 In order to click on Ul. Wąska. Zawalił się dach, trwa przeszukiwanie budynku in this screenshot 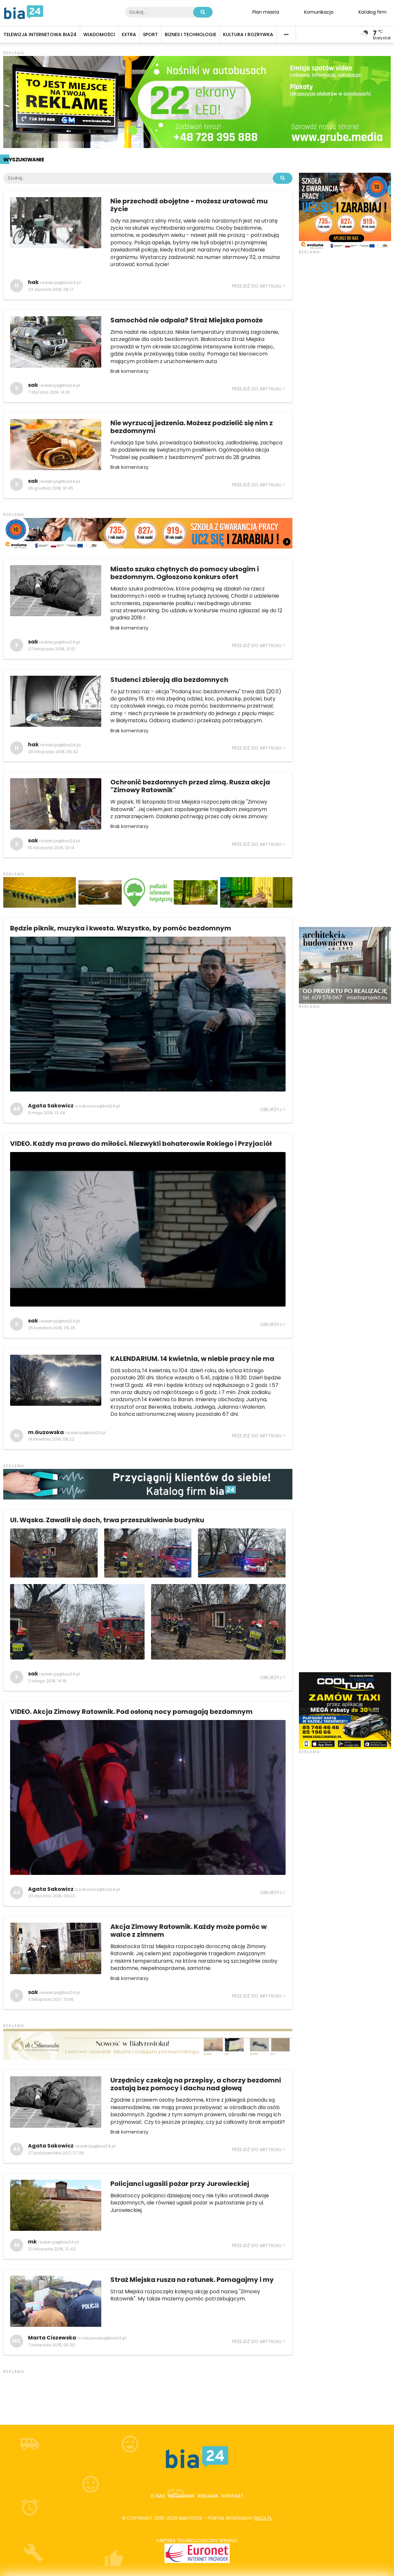, I will do `click(107, 1520)`.